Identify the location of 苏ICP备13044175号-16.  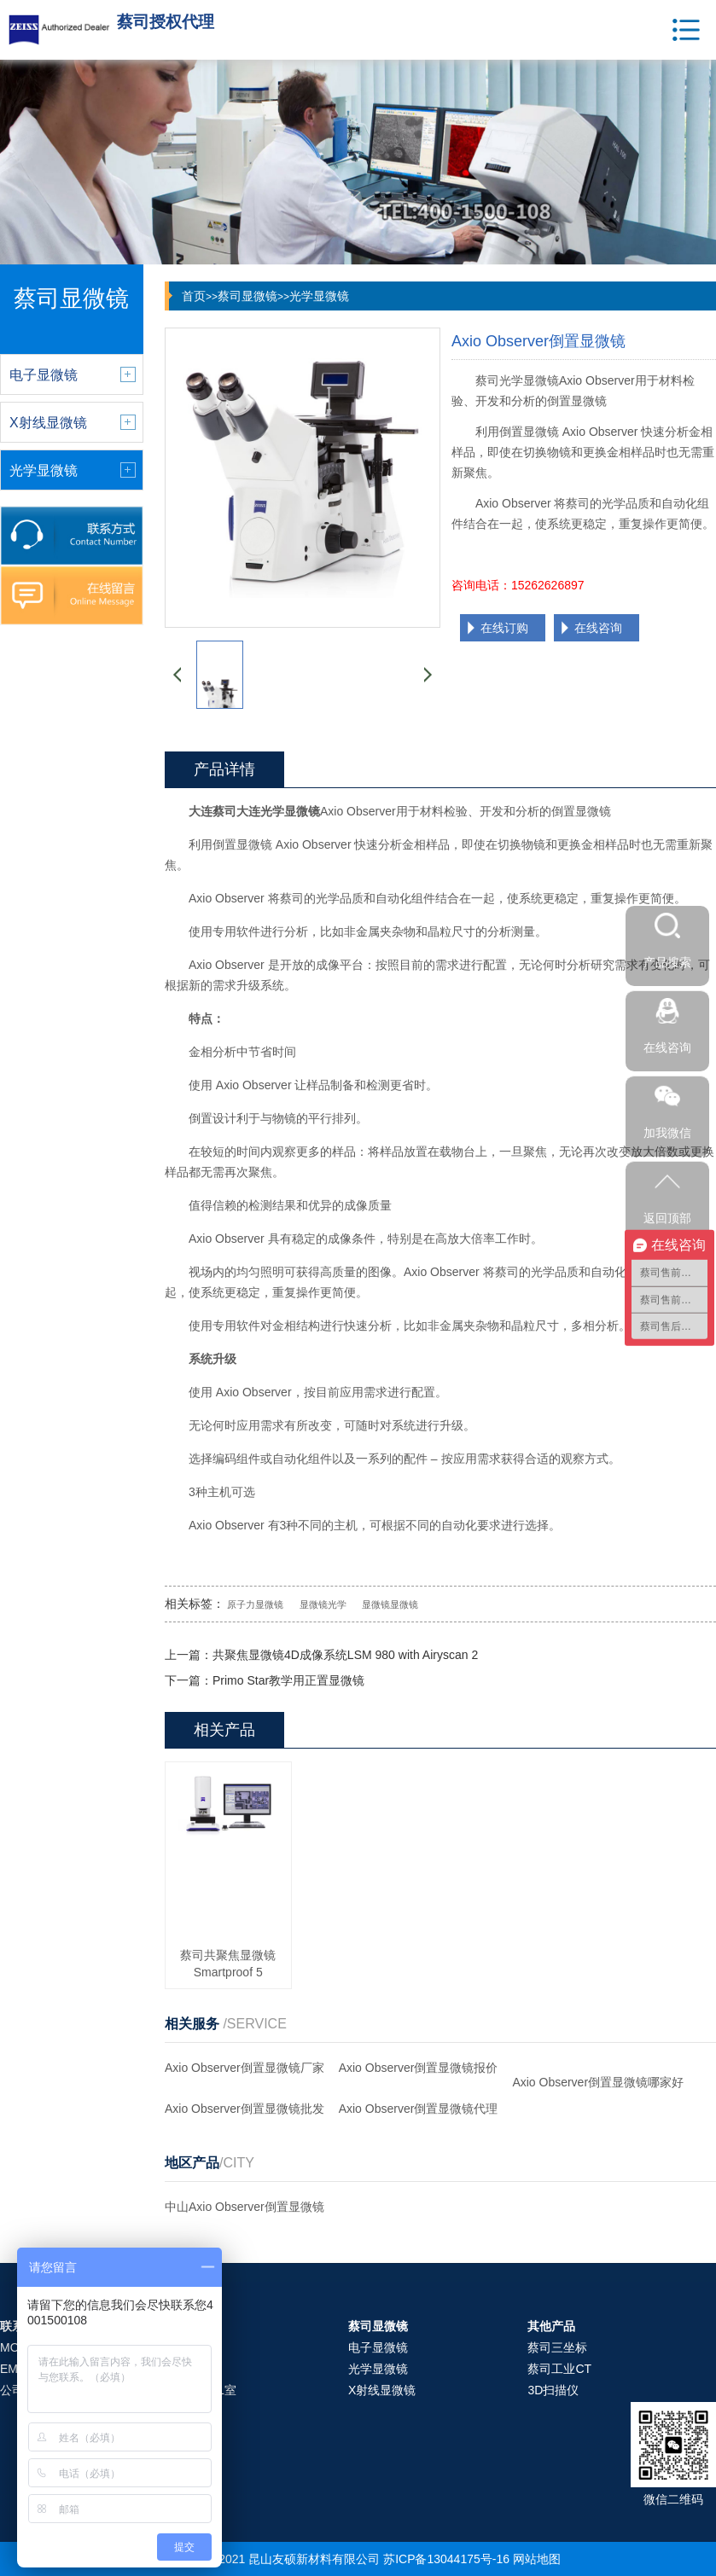
(446, 2559).